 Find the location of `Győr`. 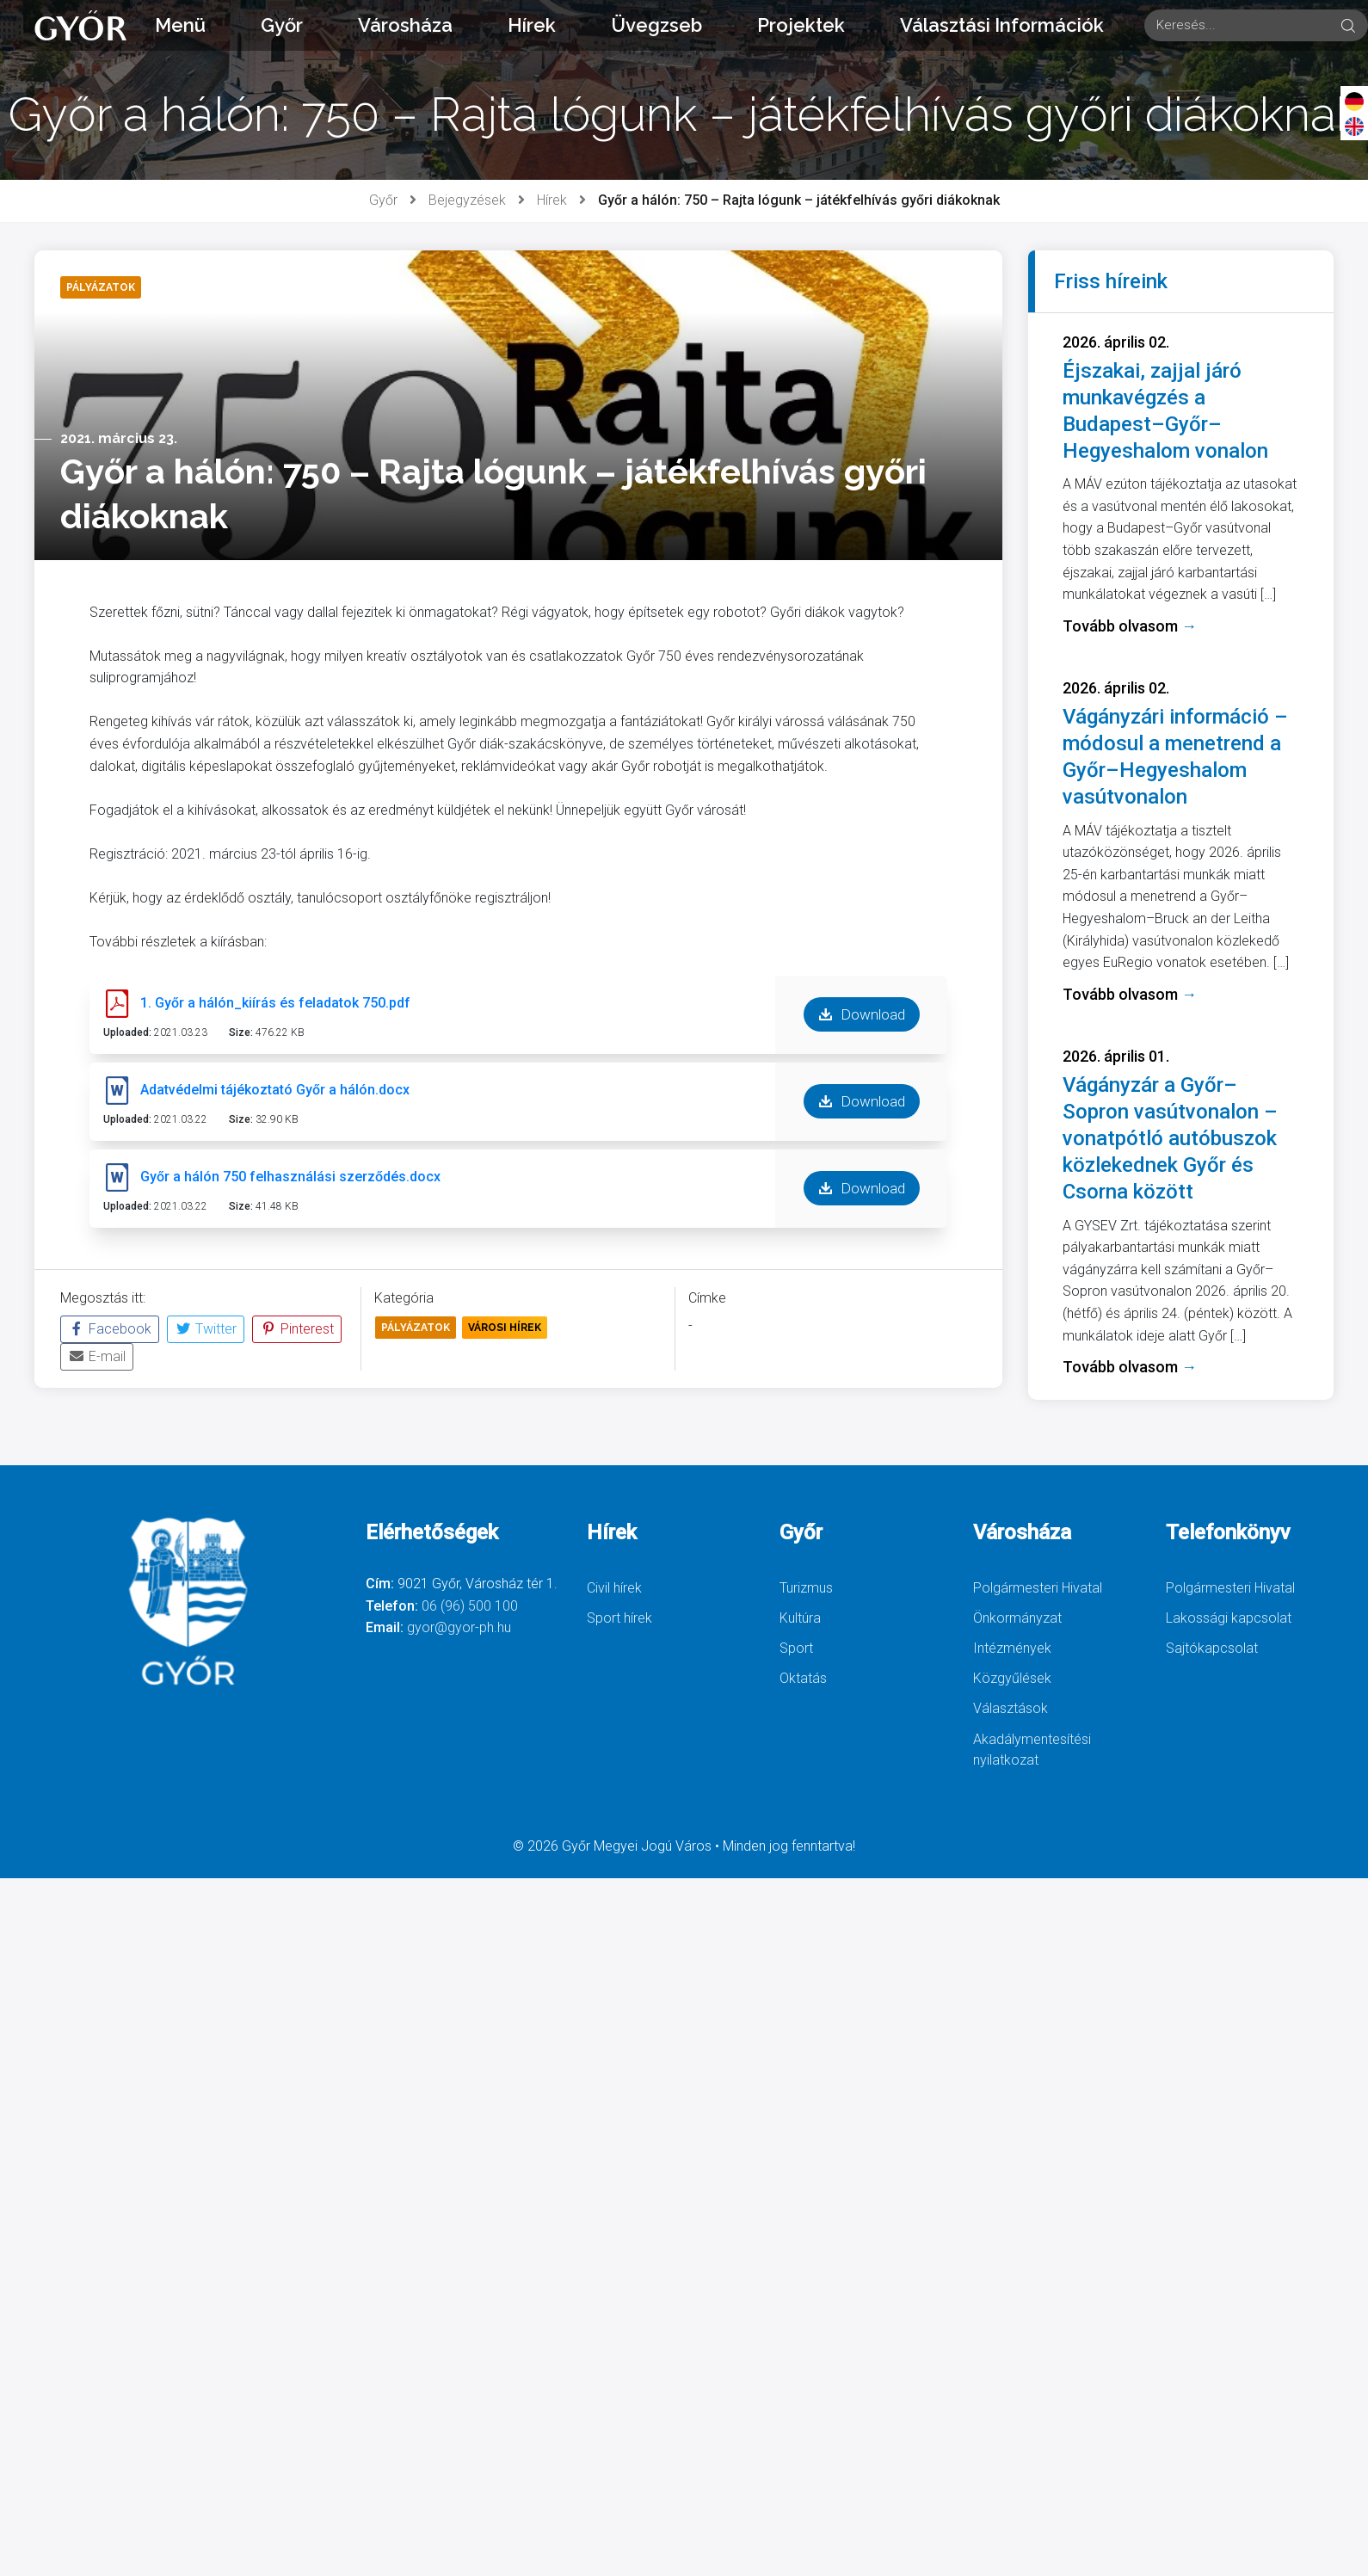

Győr is located at coordinates (282, 25).